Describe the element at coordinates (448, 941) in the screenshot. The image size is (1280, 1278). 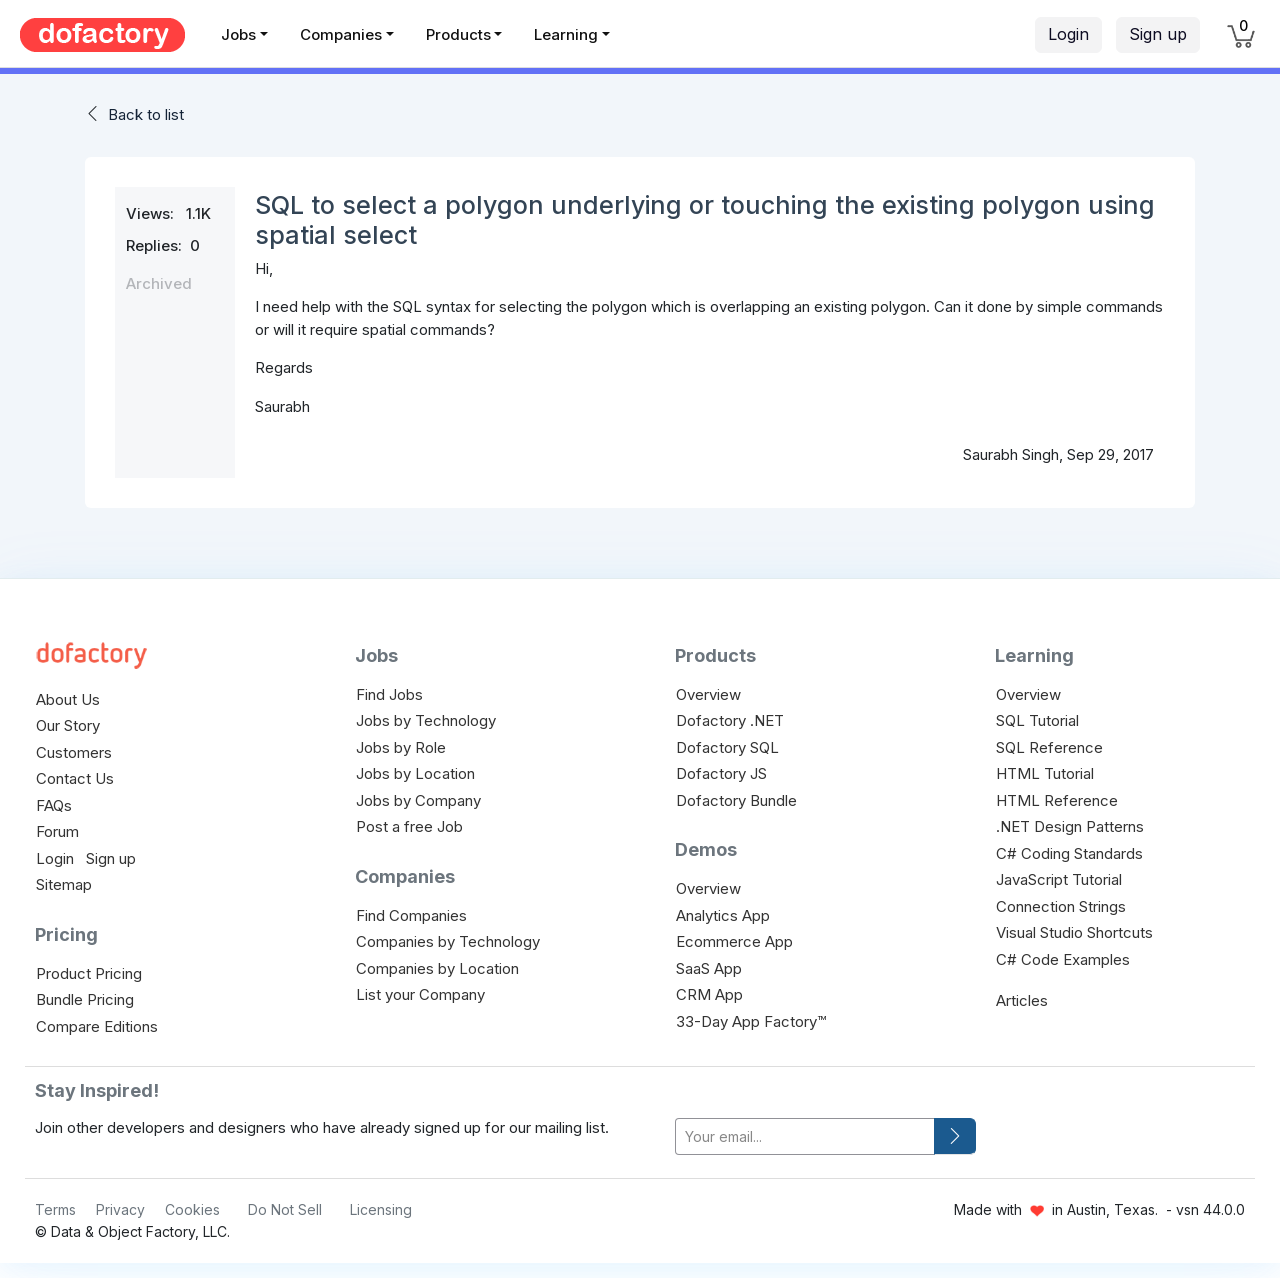
I see `Companies by Technology` at that location.